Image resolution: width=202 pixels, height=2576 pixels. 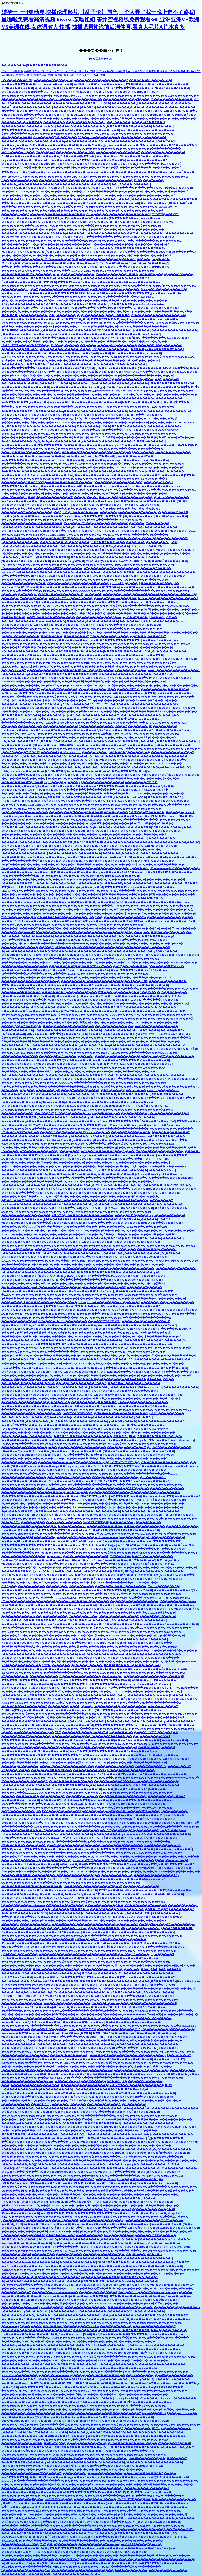 I want to click on ���ܰ��˺�������ѹۿ���������, so click(x=157, y=2390).